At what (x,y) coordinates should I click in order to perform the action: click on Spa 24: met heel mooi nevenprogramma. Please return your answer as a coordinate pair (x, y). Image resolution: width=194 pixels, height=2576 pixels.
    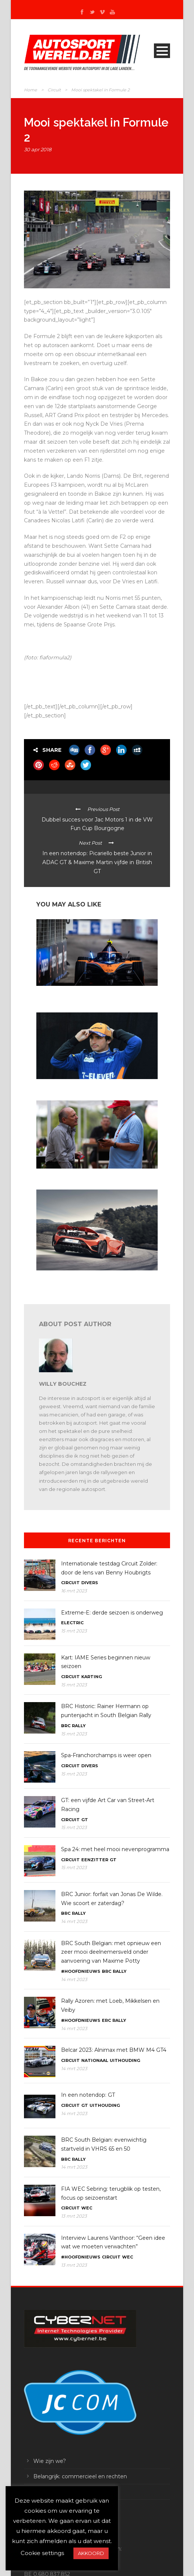
    Looking at the image, I should click on (115, 1849).